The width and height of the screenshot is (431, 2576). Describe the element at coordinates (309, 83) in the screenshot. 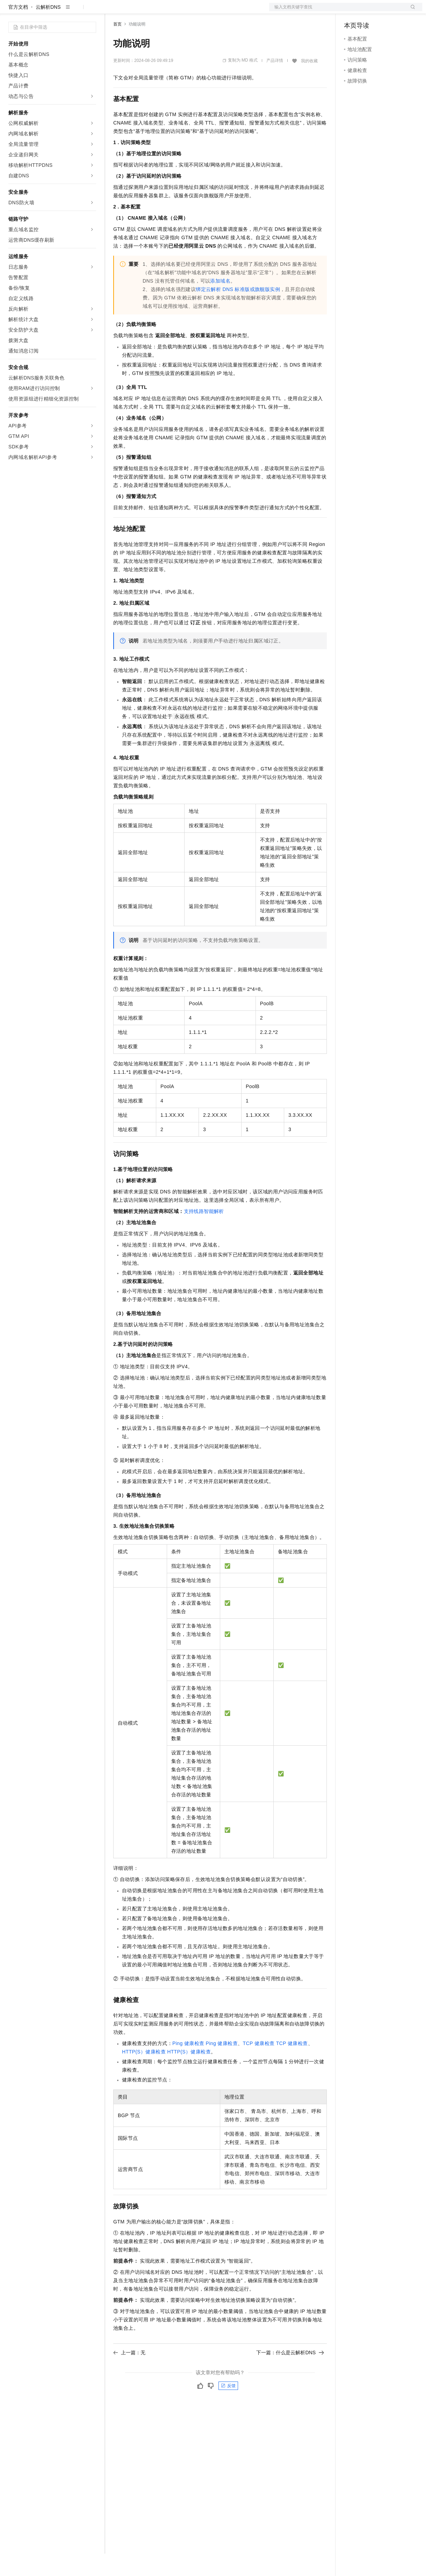

I see `我的收藏` at that location.